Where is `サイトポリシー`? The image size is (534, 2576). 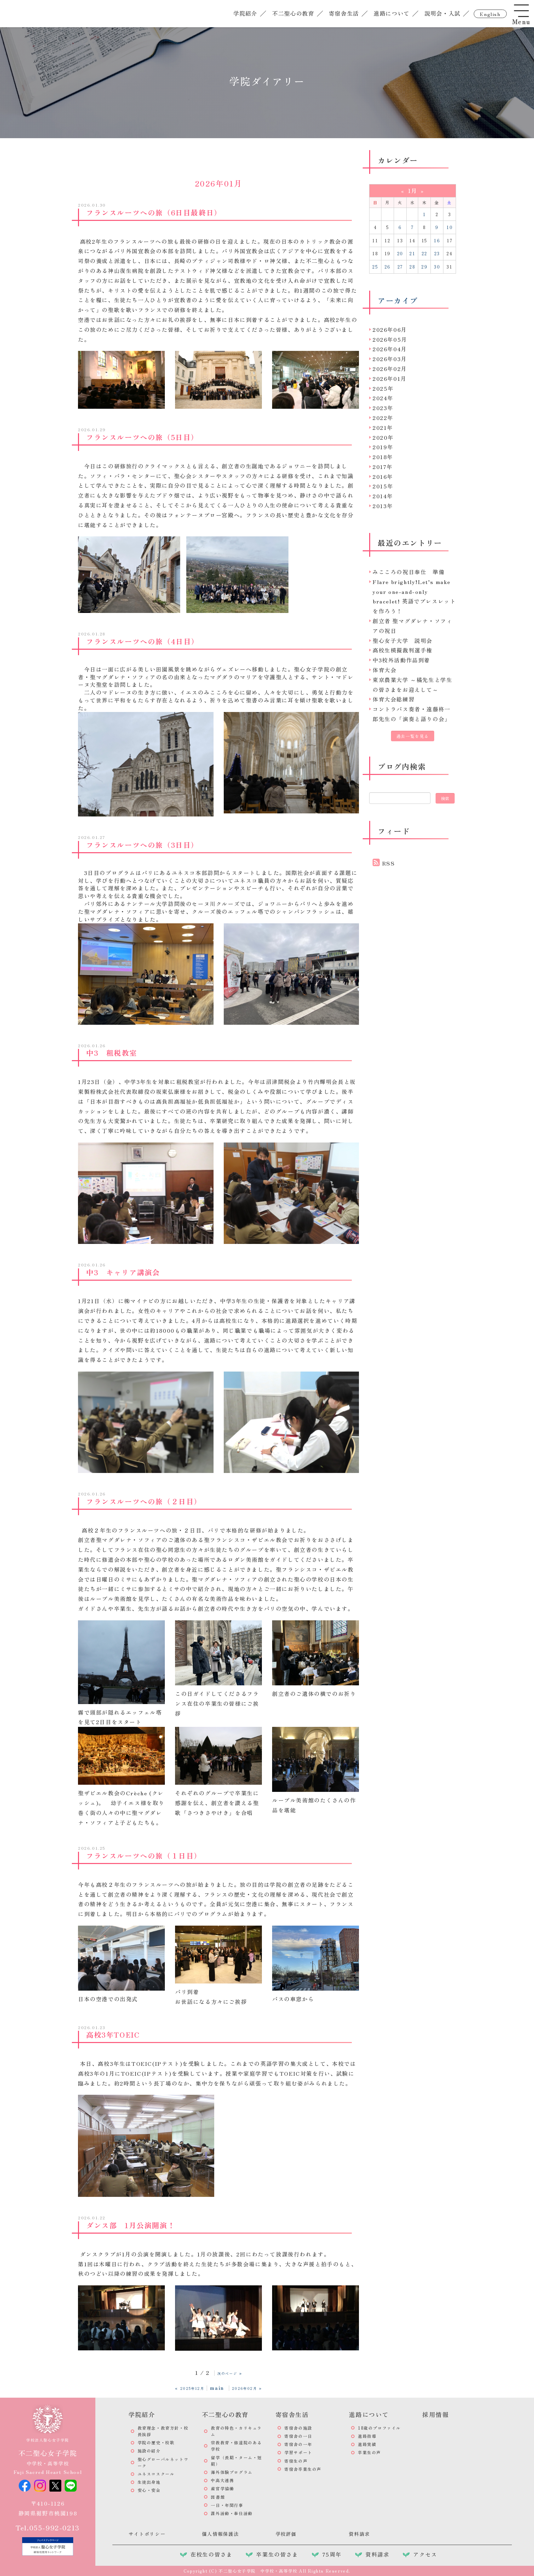
サイトポリシー is located at coordinates (147, 2533).